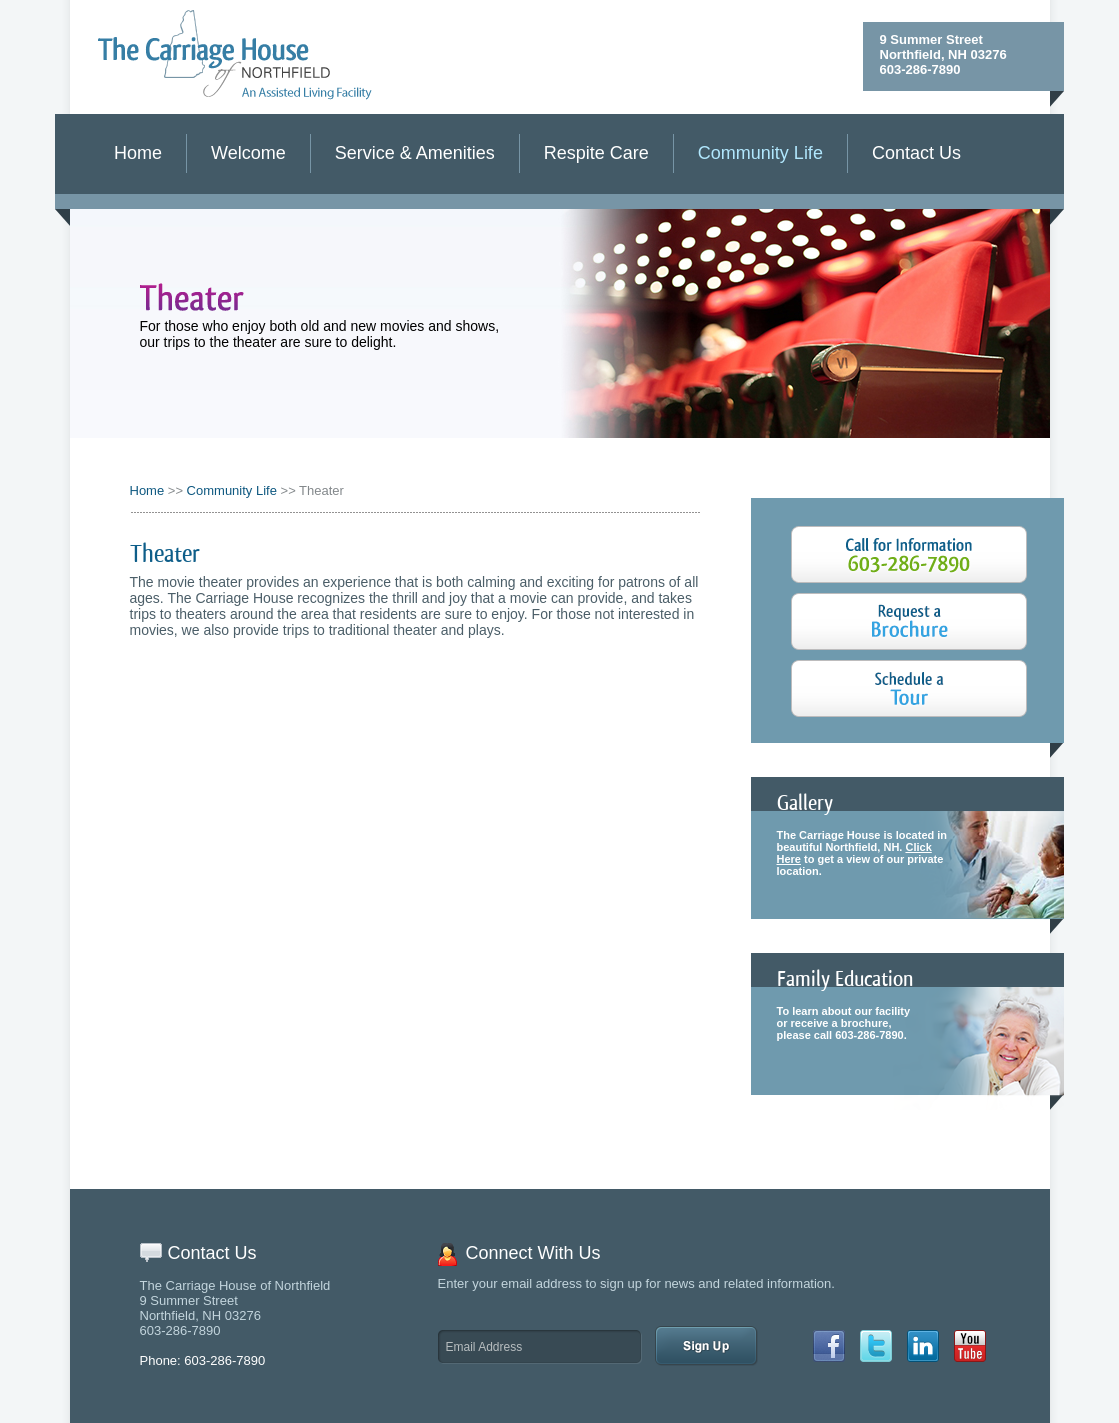  What do you see at coordinates (909, 688) in the screenshot?
I see `Schedule a Tour` at bounding box center [909, 688].